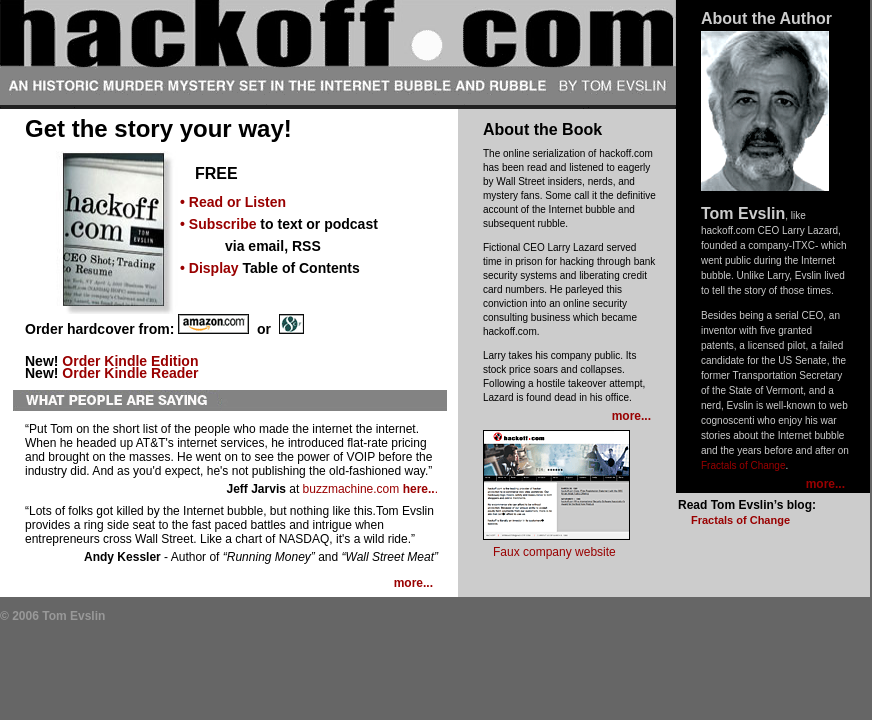  Describe the element at coordinates (209, 268) in the screenshot. I see `• Display` at that location.